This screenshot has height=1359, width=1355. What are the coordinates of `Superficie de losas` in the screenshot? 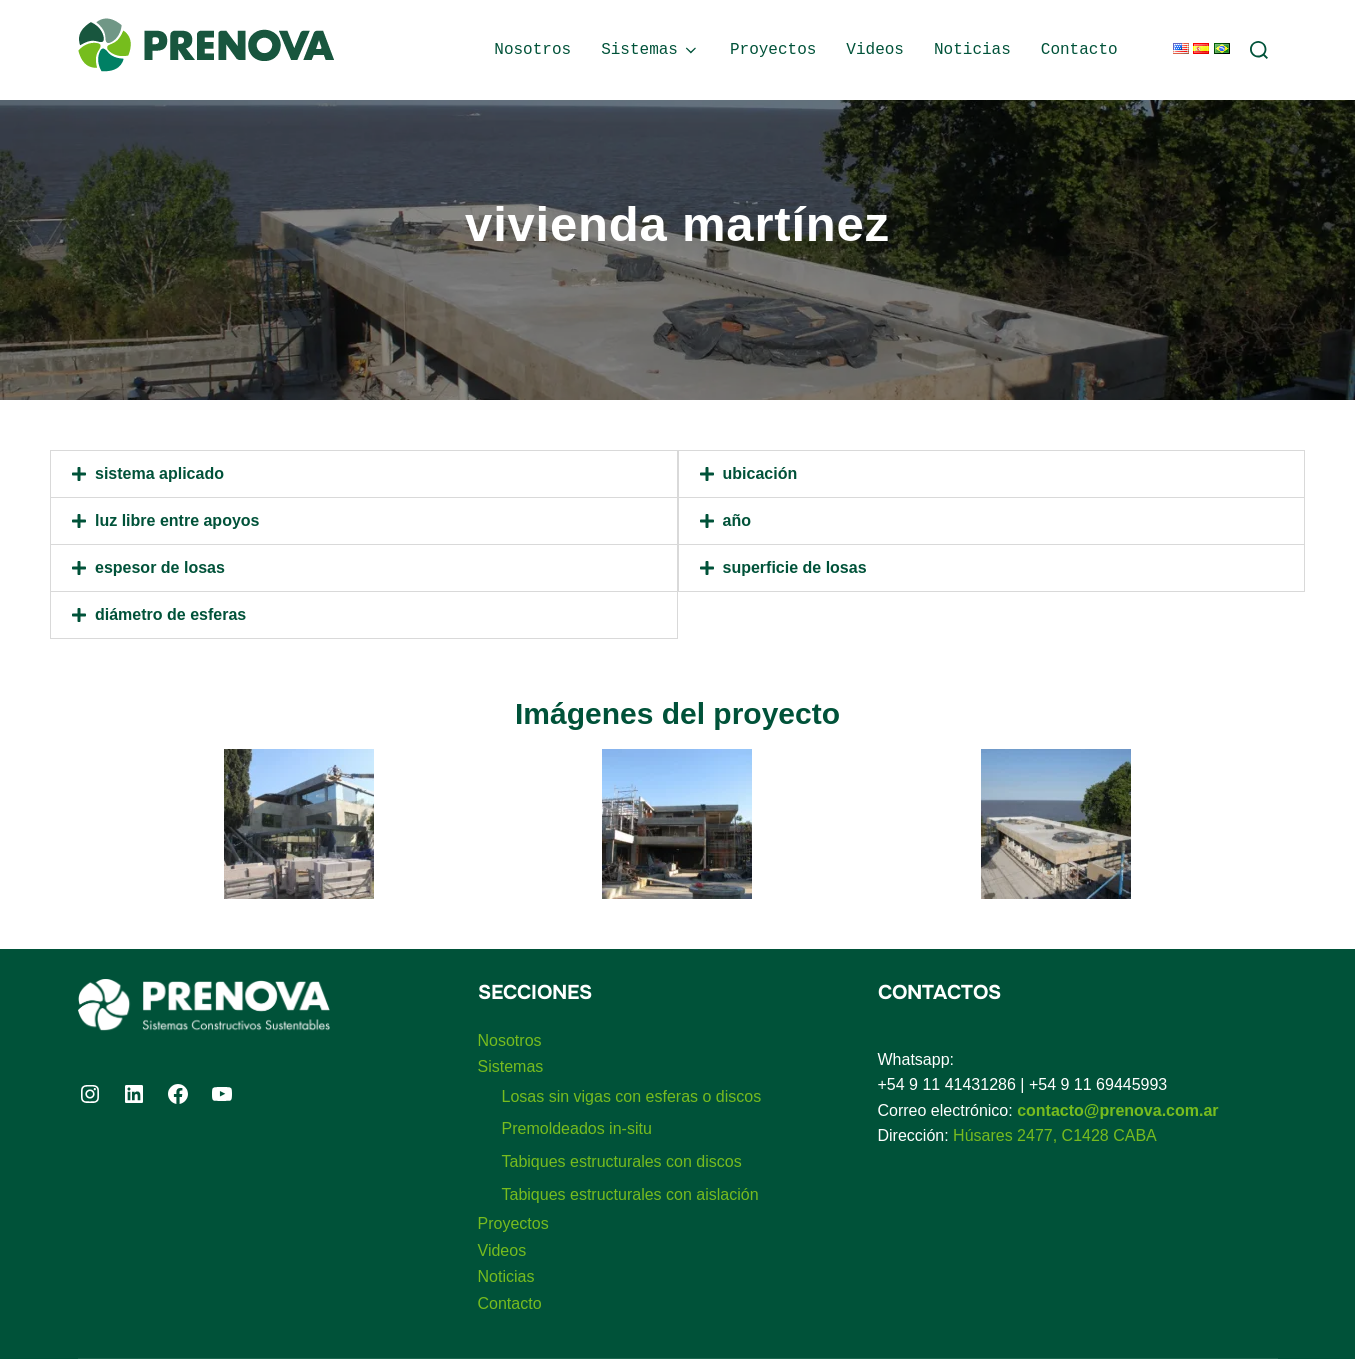 It's located at (795, 567).